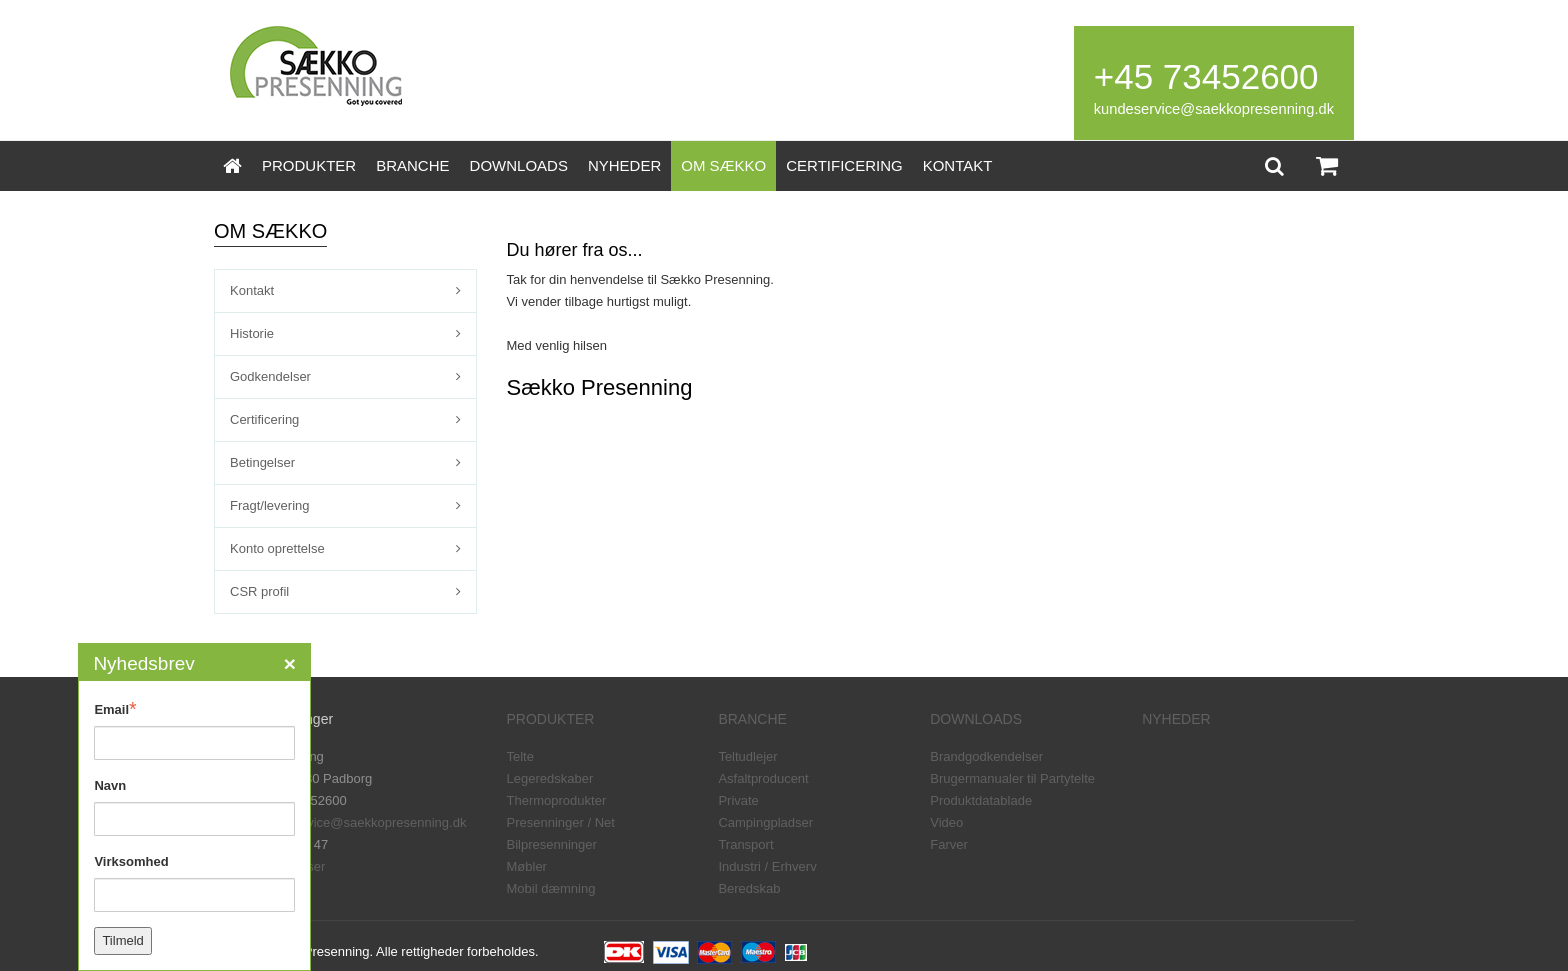 Image resolution: width=1568 pixels, height=971 pixels. What do you see at coordinates (723, 165) in the screenshot?
I see `OM SÆKKO` at bounding box center [723, 165].